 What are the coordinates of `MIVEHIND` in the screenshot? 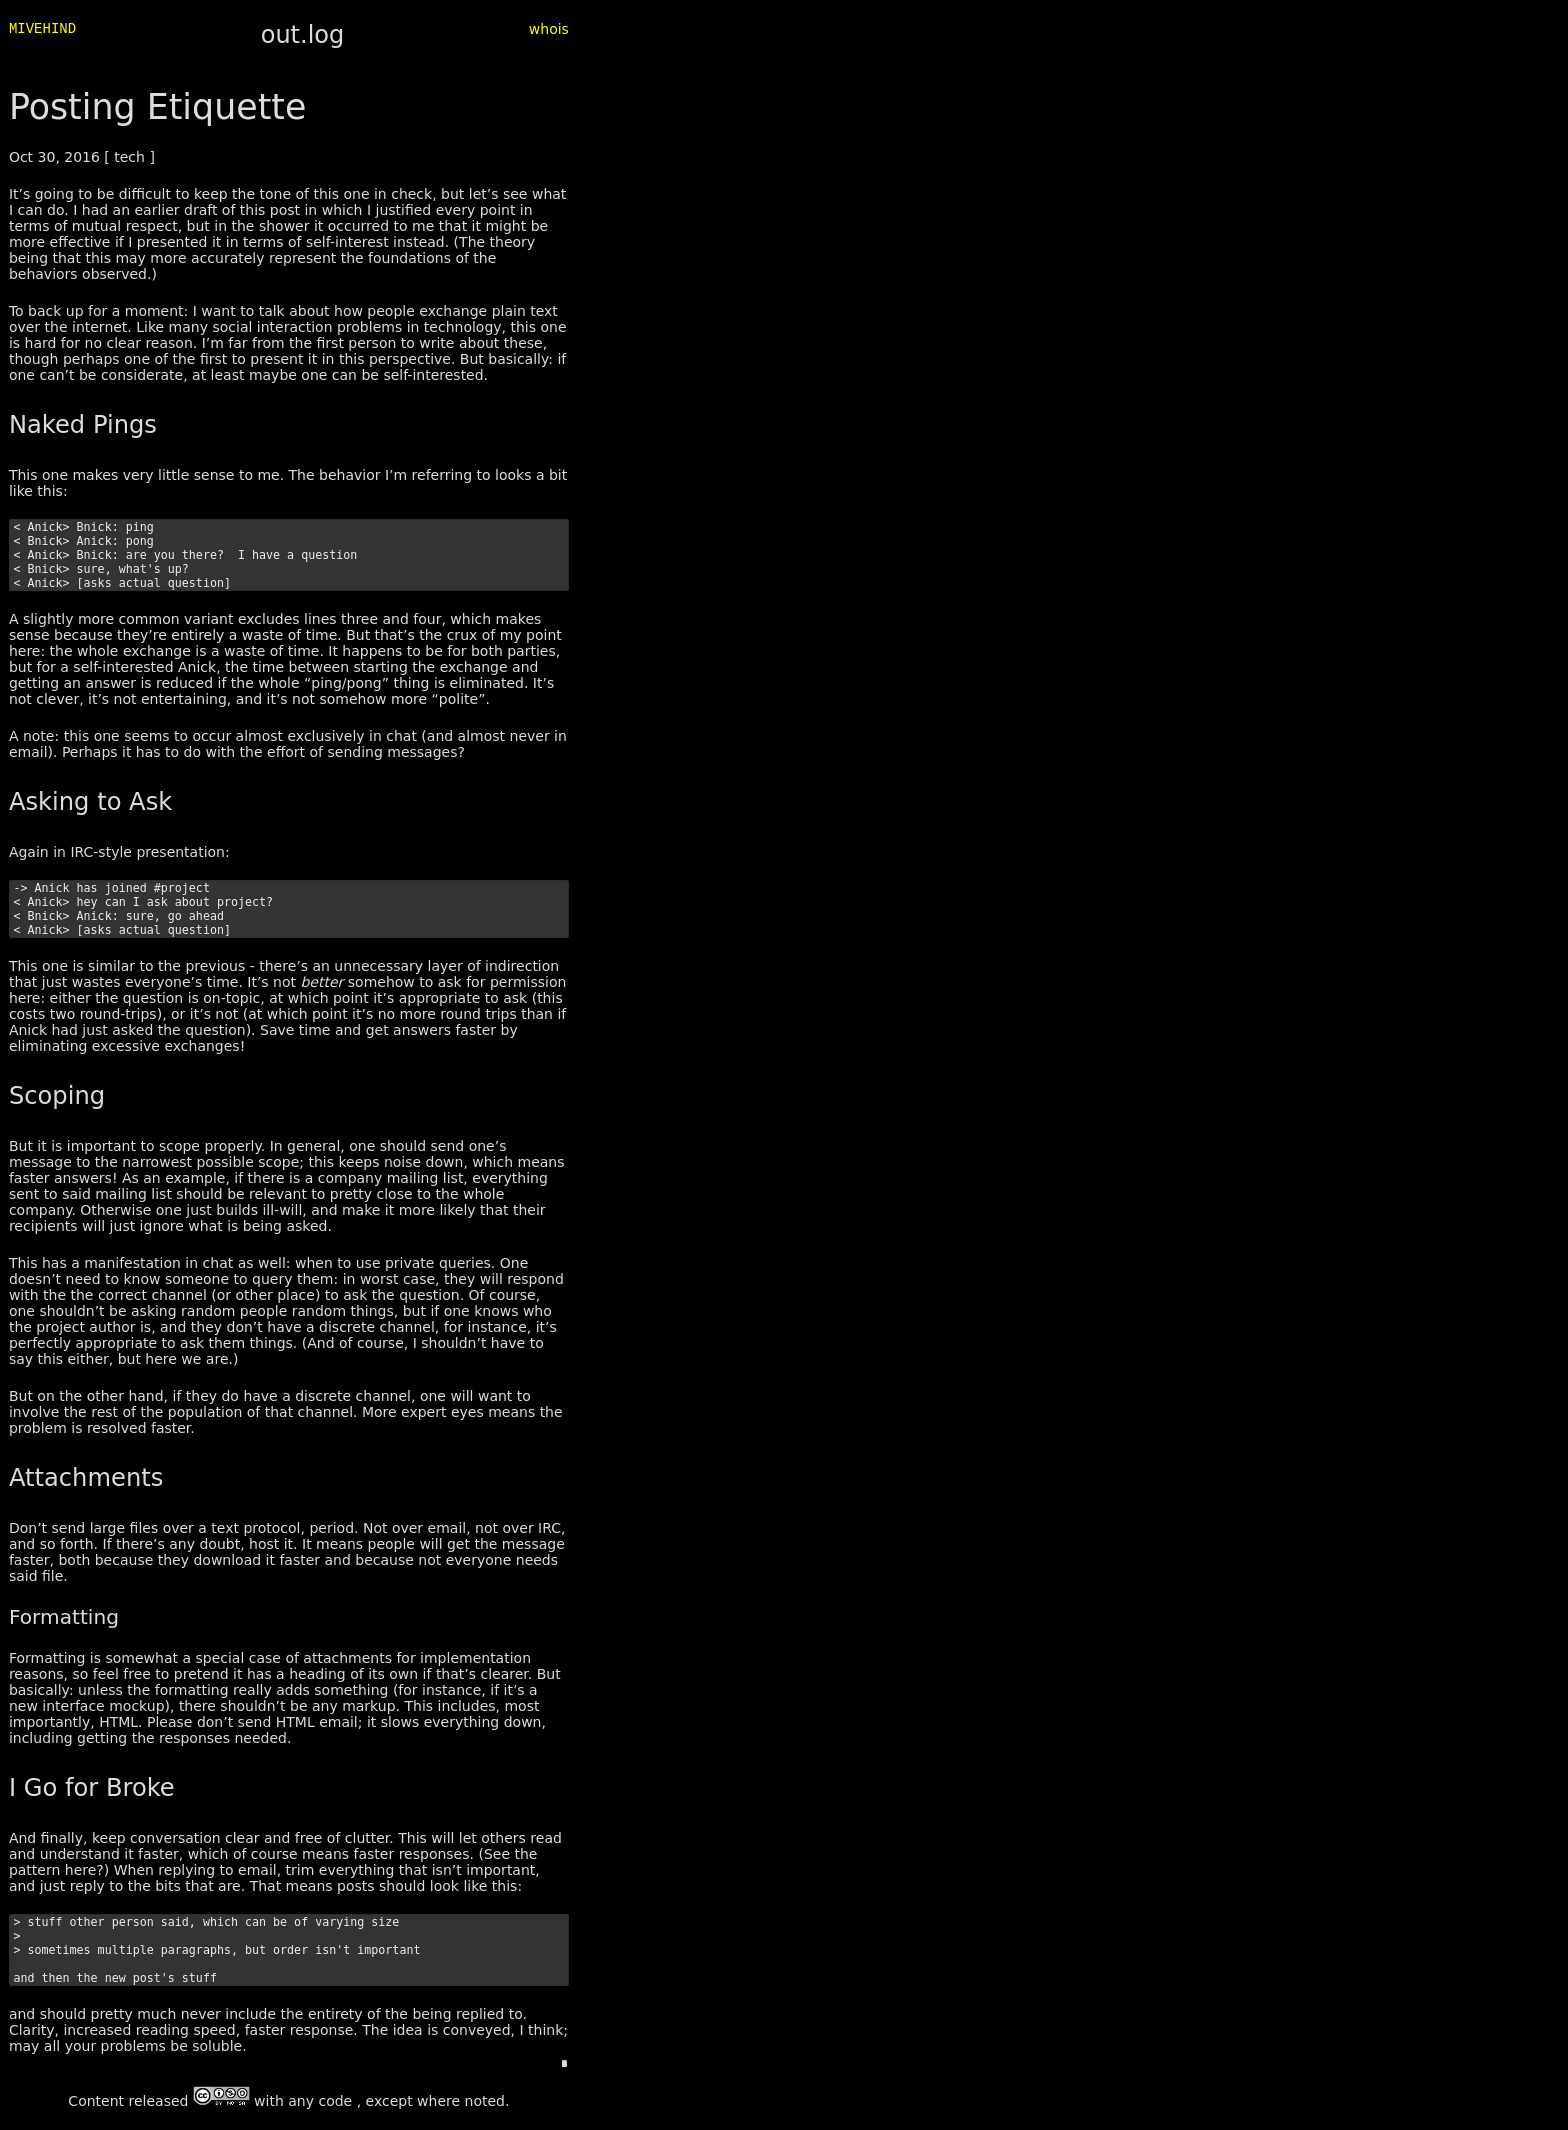 It's located at (42, 30).